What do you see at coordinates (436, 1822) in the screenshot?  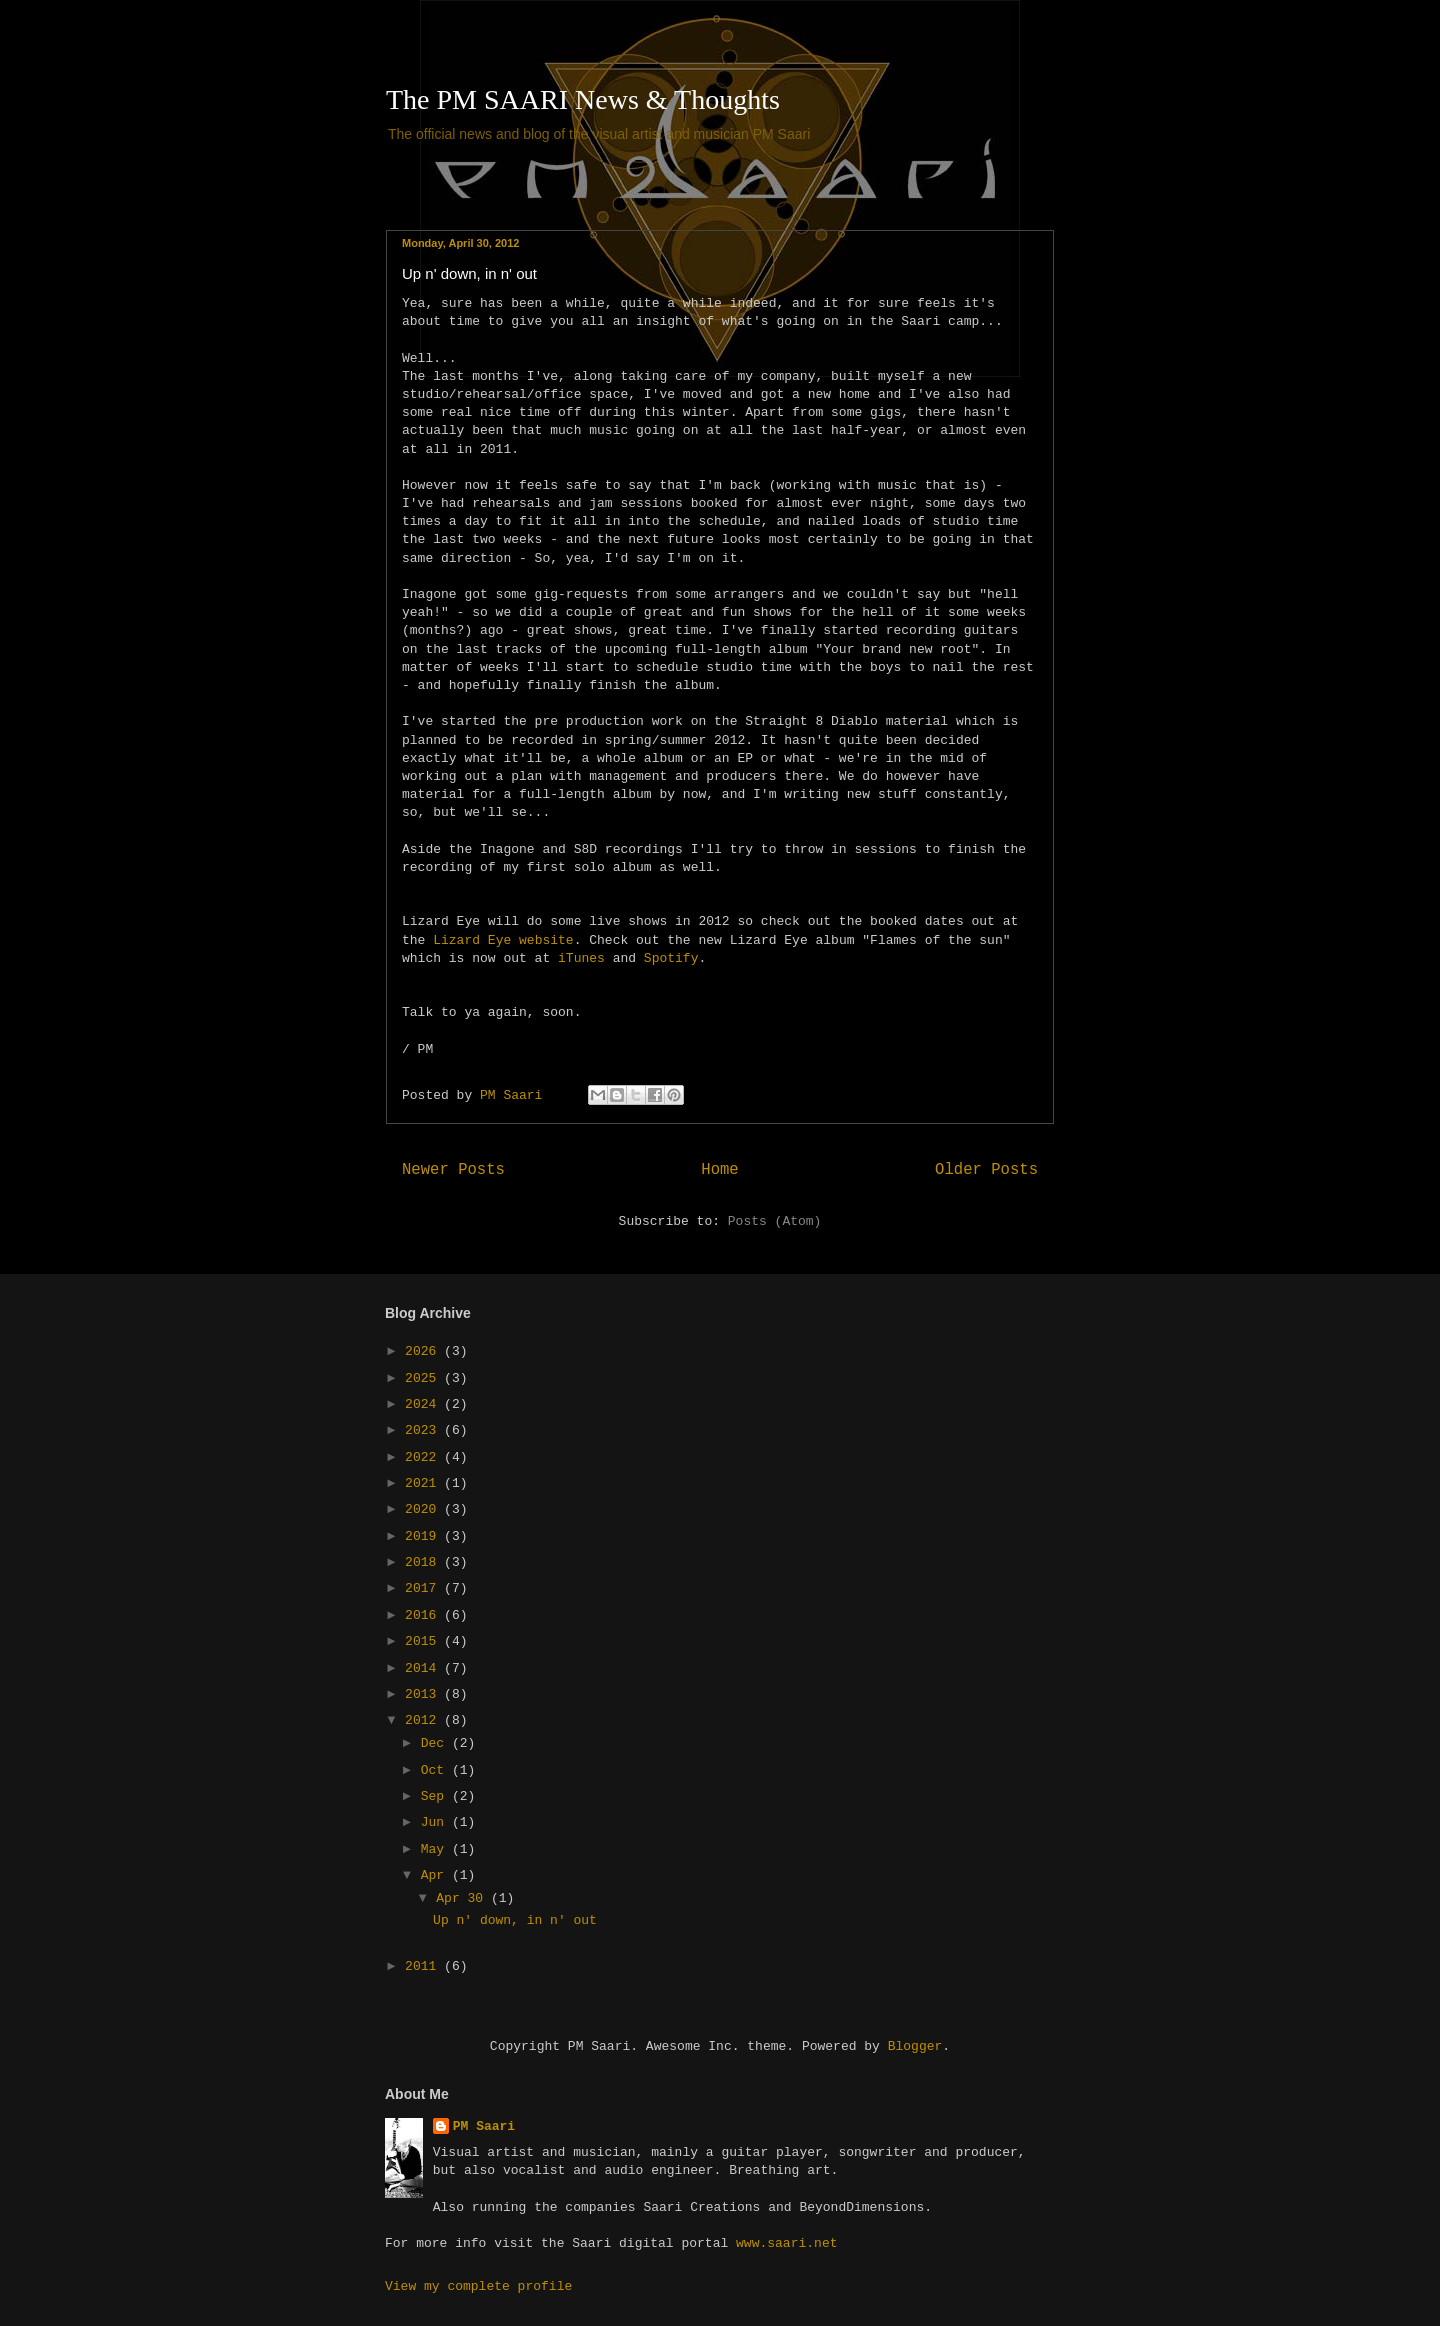 I see `Jun` at bounding box center [436, 1822].